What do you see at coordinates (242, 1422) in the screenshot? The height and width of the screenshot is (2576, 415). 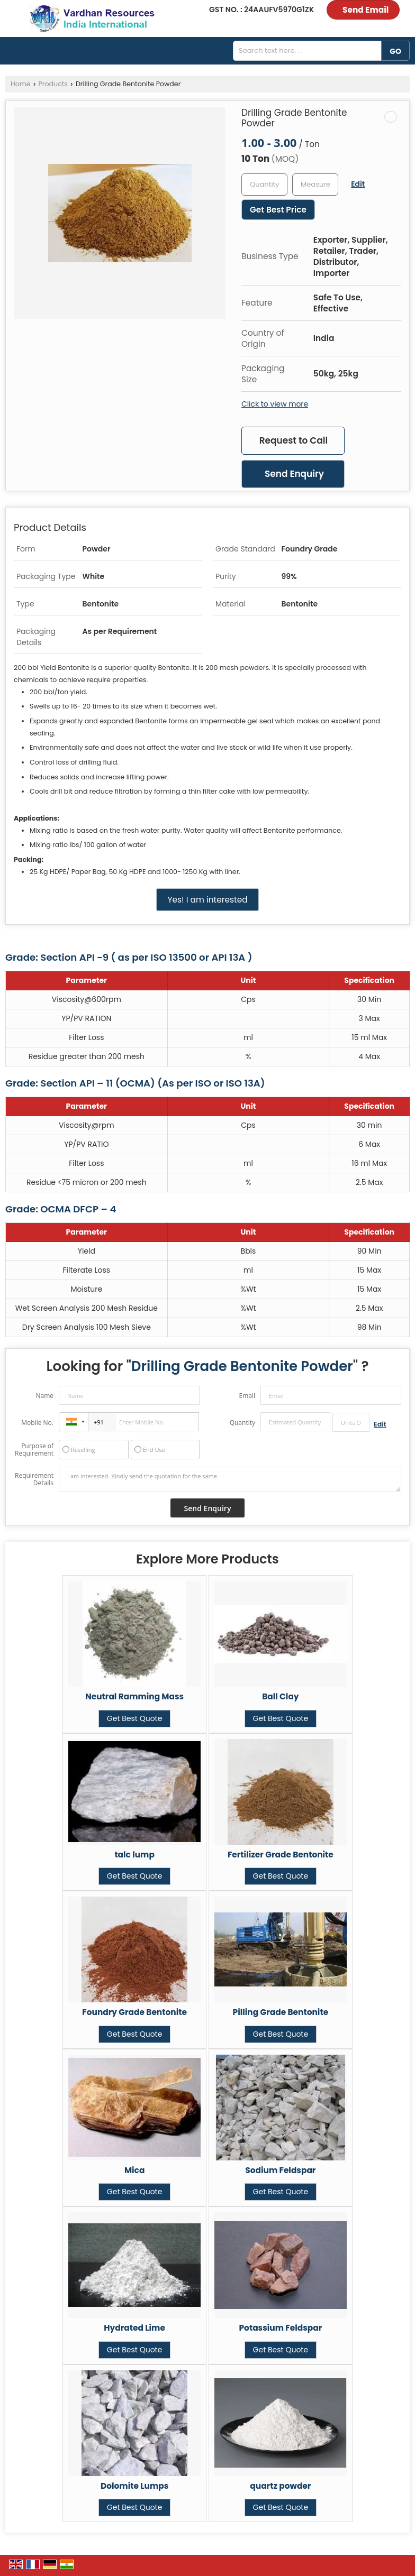 I see `Quantity` at bounding box center [242, 1422].